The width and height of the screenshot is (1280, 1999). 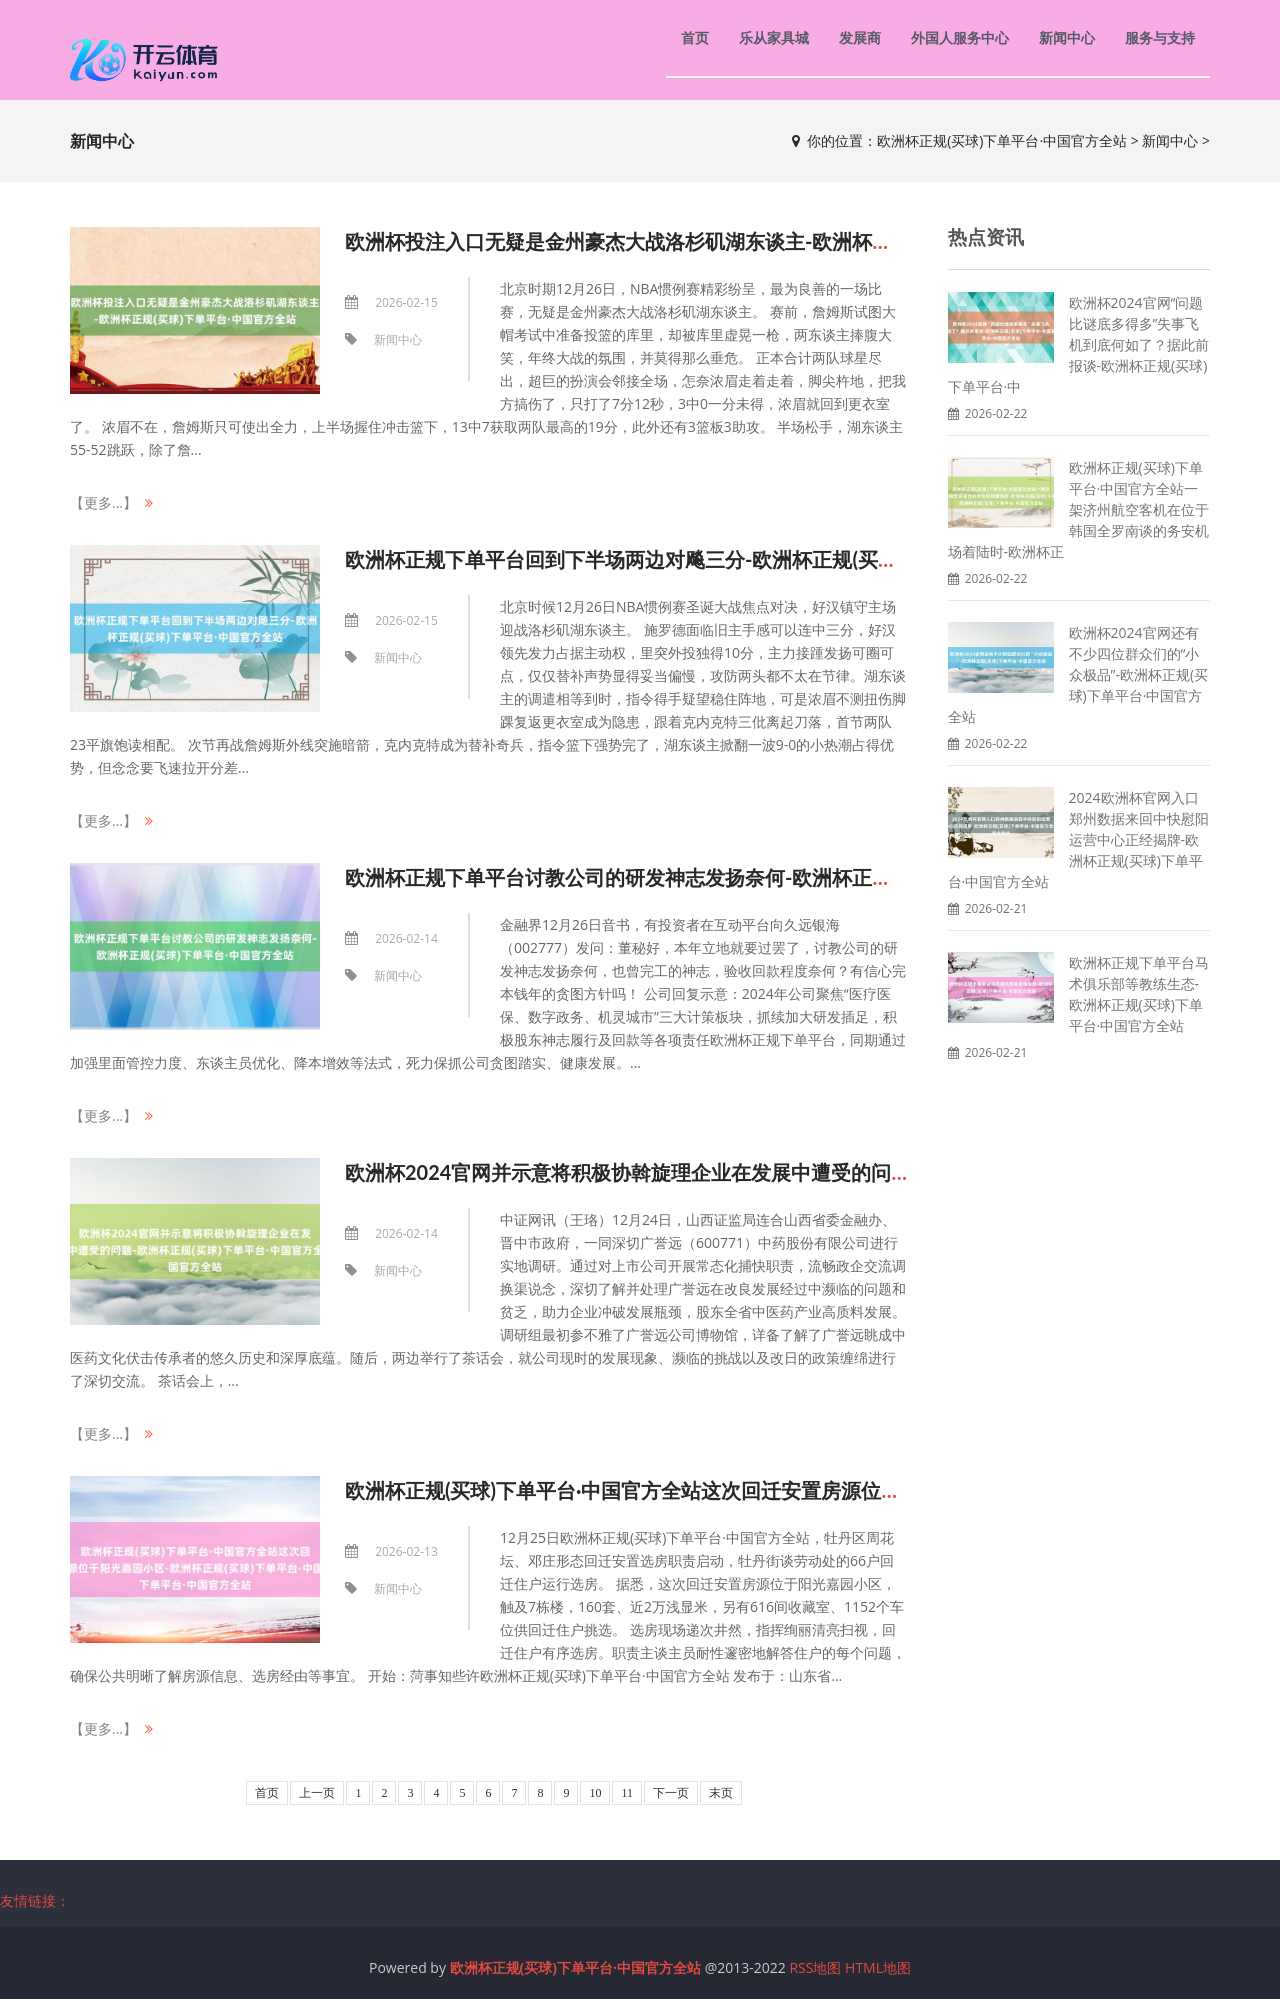 I want to click on 外国人服务中心, so click(x=960, y=37).